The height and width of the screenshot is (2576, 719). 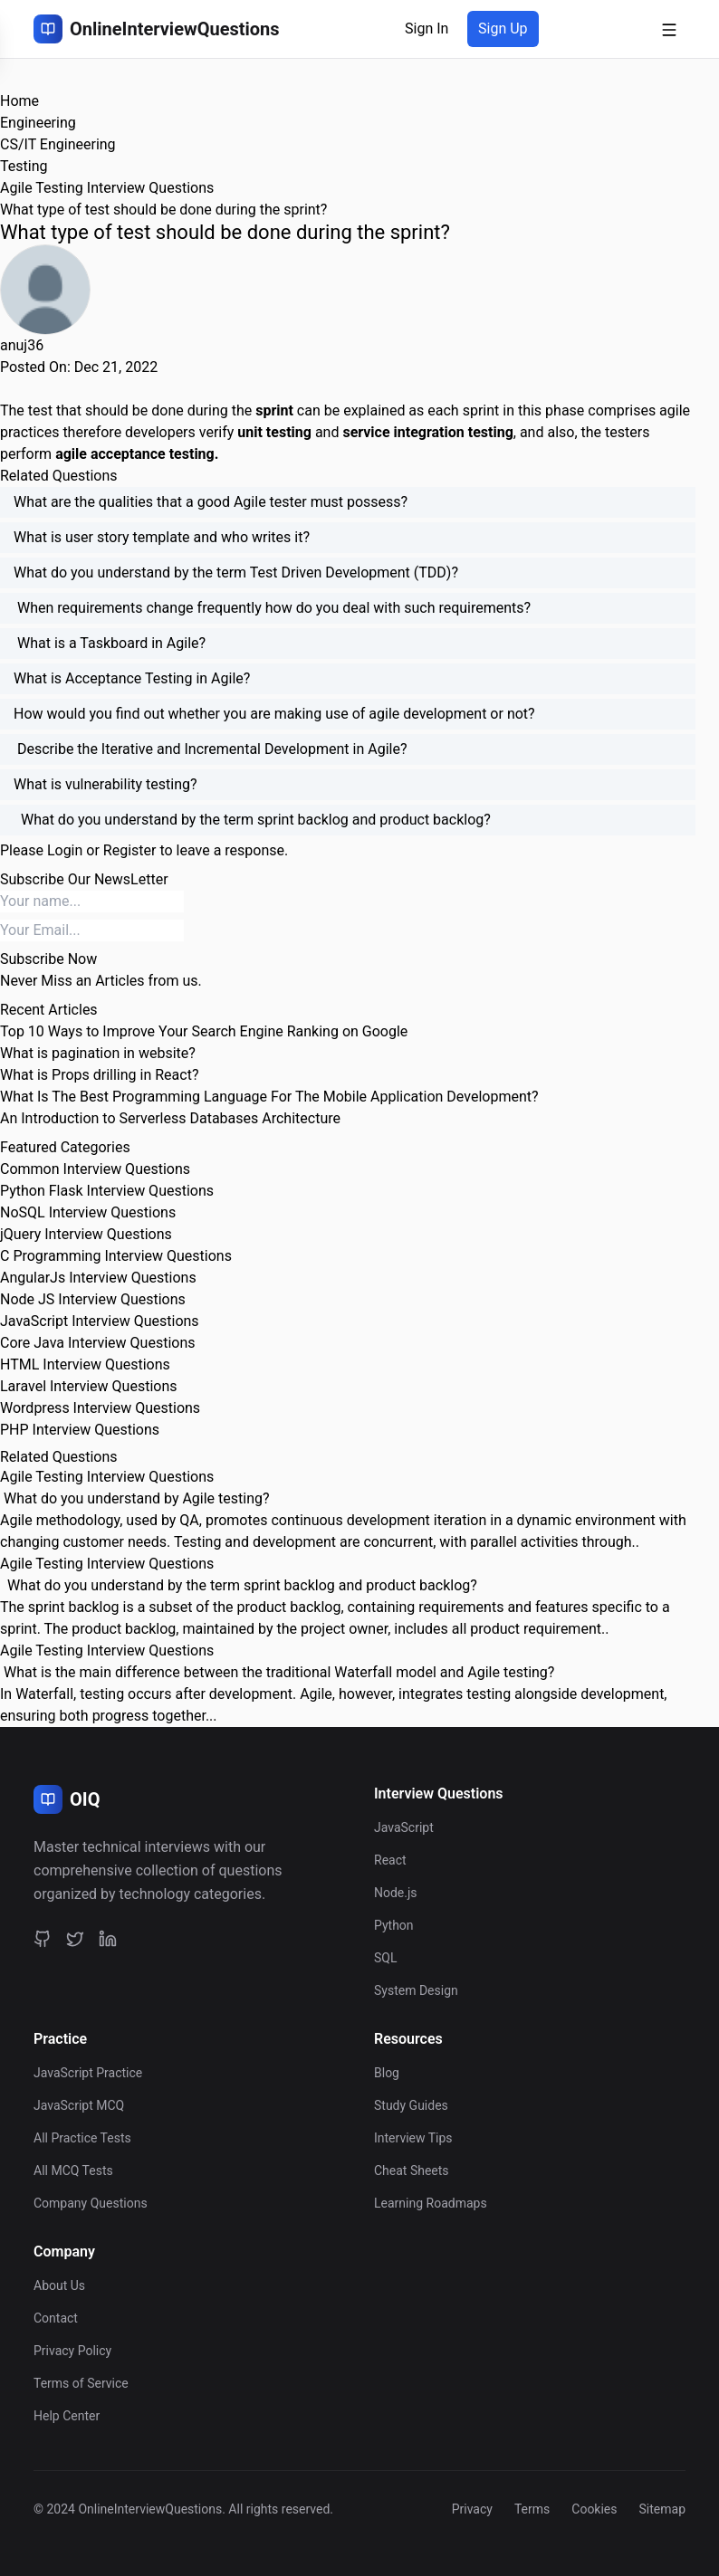 I want to click on JavaScript MCQ, so click(x=79, y=2105).